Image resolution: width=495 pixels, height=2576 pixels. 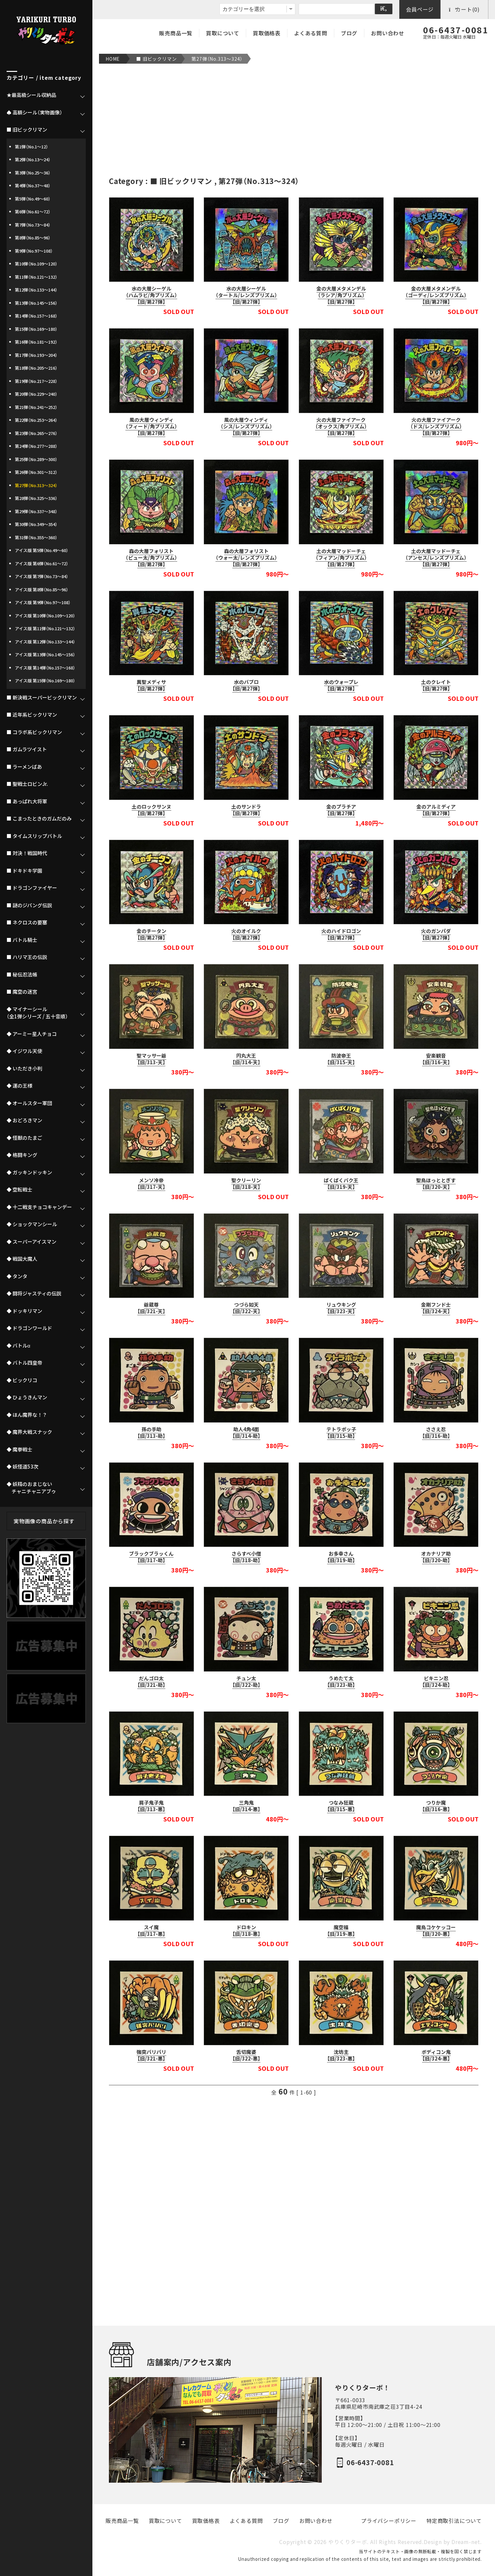 What do you see at coordinates (246, 2055) in the screenshot?
I see `舌切魔婆【旧/322-悪】` at bounding box center [246, 2055].